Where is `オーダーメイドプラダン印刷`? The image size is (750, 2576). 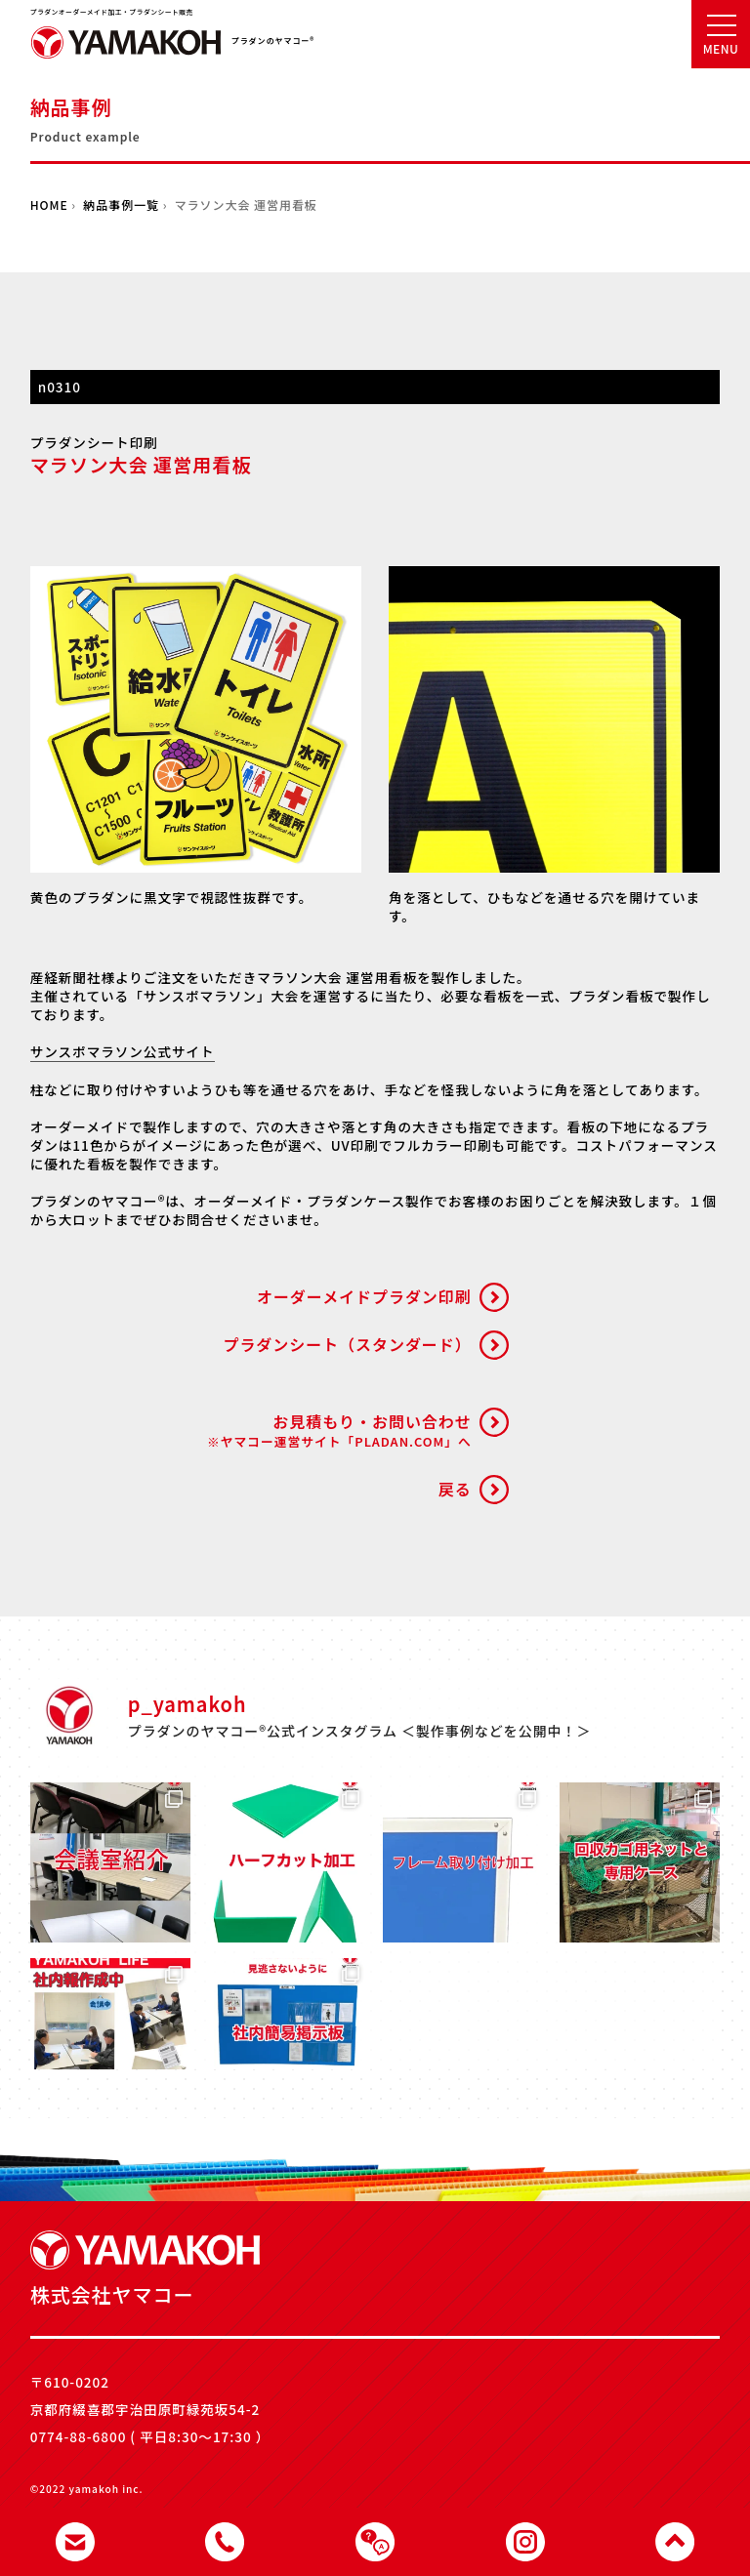 オーダーメイドプラダン印刷 is located at coordinates (364, 1296).